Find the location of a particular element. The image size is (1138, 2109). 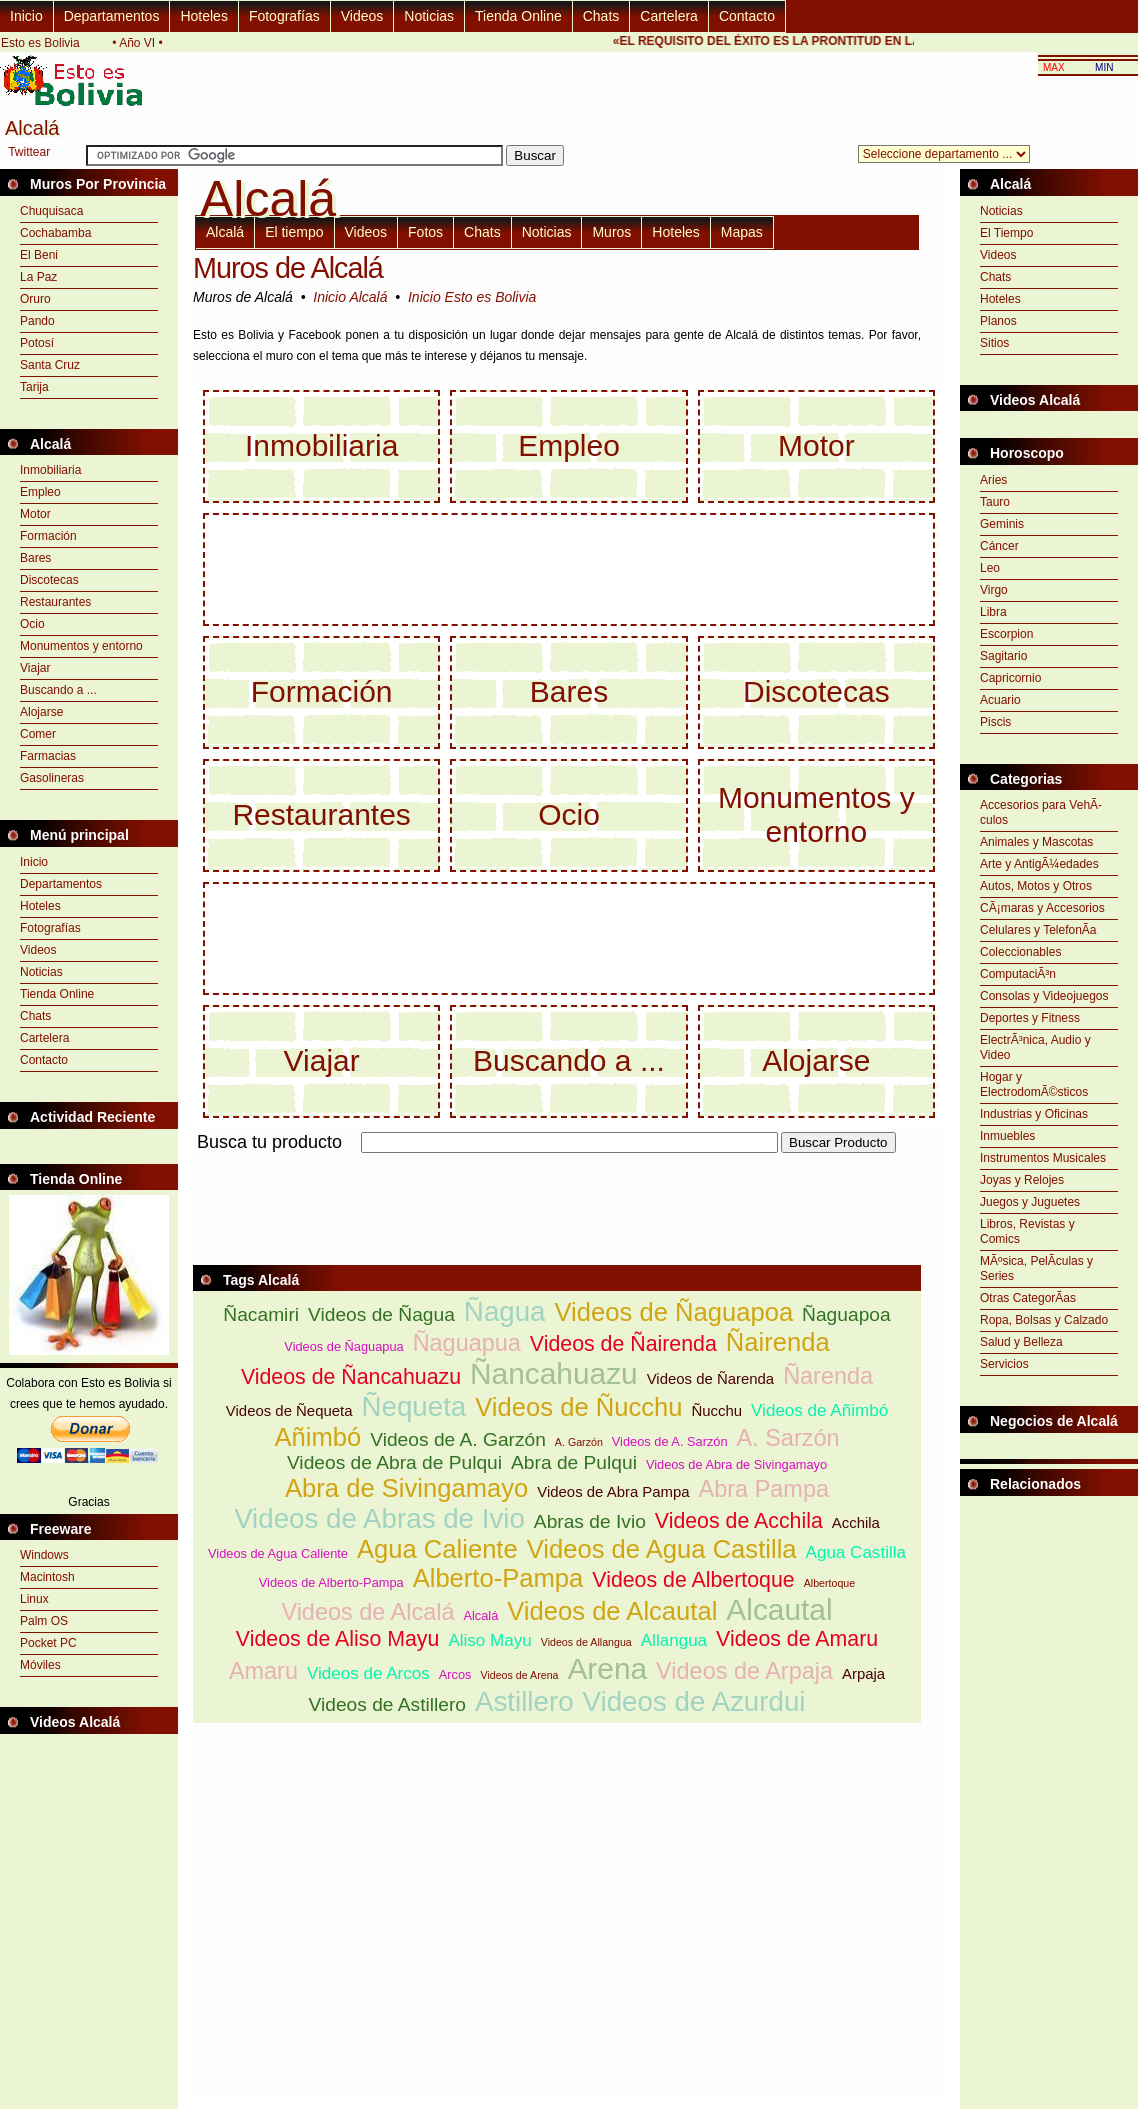

Agua Caliente is located at coordinates (437, 1549).